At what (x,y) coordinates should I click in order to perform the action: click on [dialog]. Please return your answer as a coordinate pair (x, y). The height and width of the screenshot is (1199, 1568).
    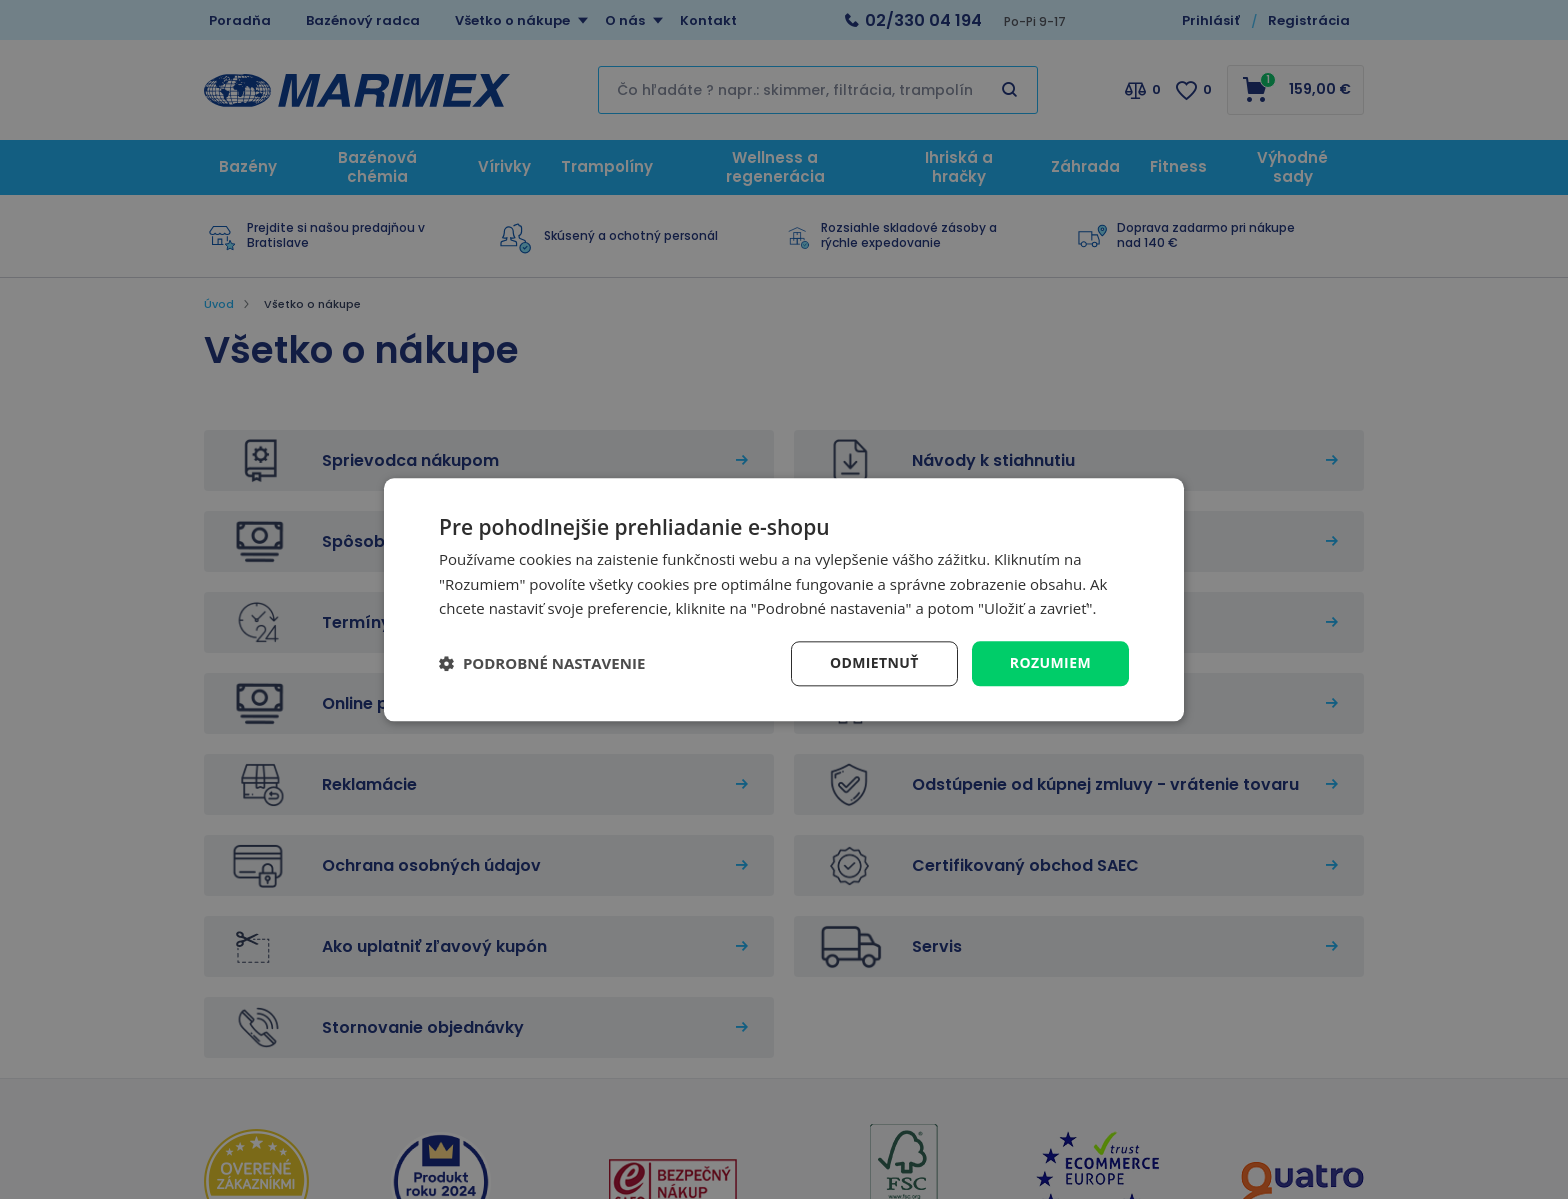
    Looking at the image, I should click on (784, 599).